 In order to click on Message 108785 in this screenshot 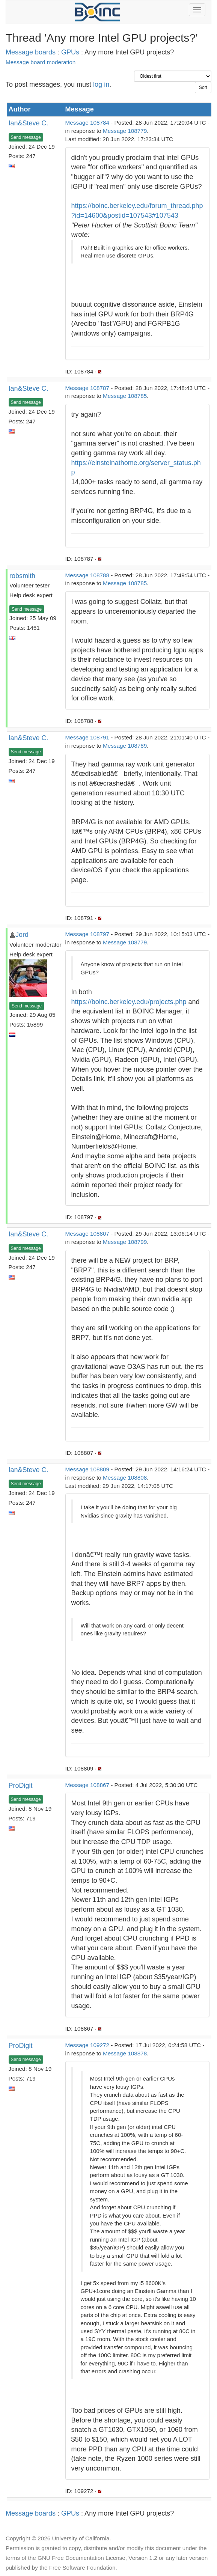, I will do `click(125, 396)`.